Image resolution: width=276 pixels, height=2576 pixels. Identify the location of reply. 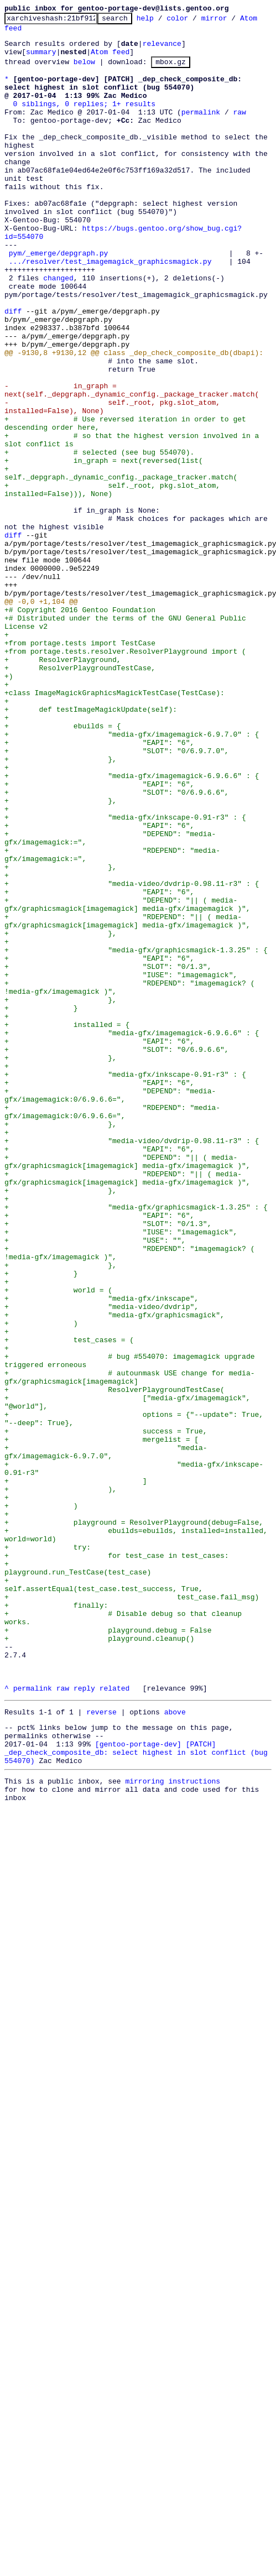
(84, 2021).